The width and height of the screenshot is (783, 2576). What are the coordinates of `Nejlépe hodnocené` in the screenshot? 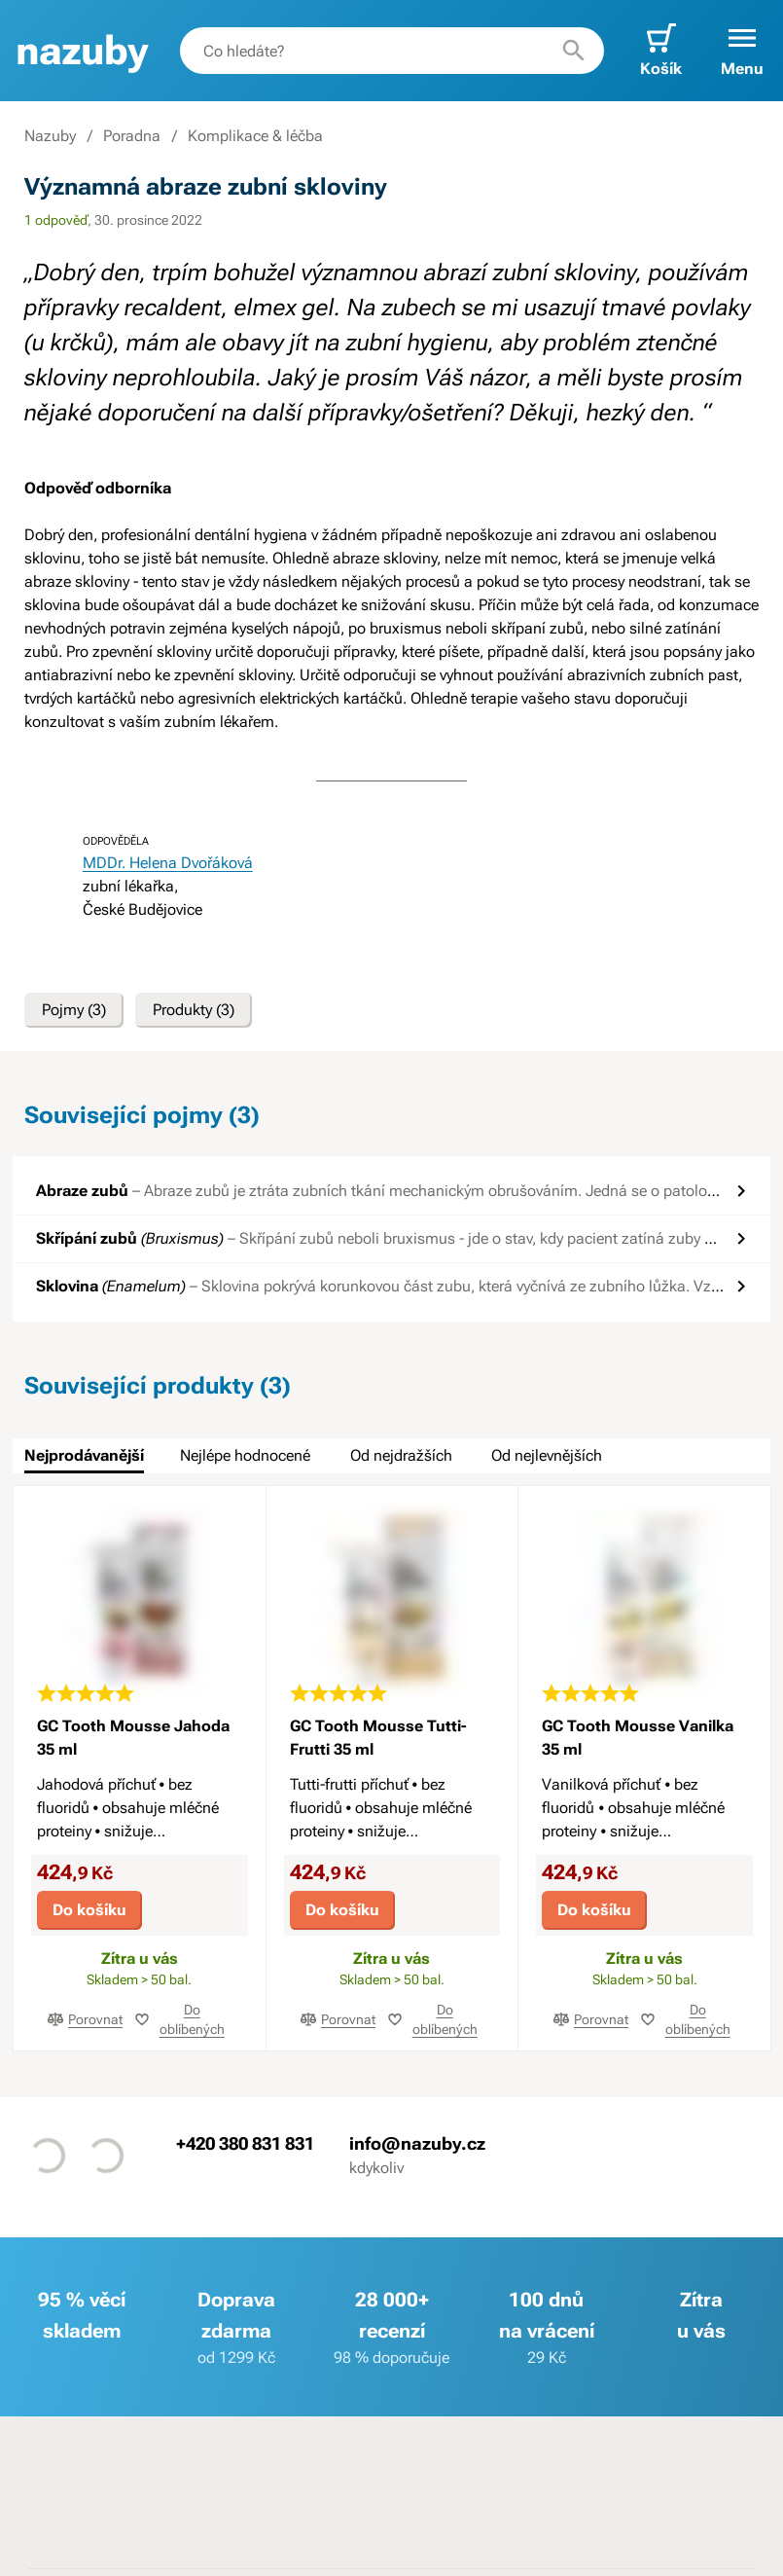 It's located at (245, 1455).